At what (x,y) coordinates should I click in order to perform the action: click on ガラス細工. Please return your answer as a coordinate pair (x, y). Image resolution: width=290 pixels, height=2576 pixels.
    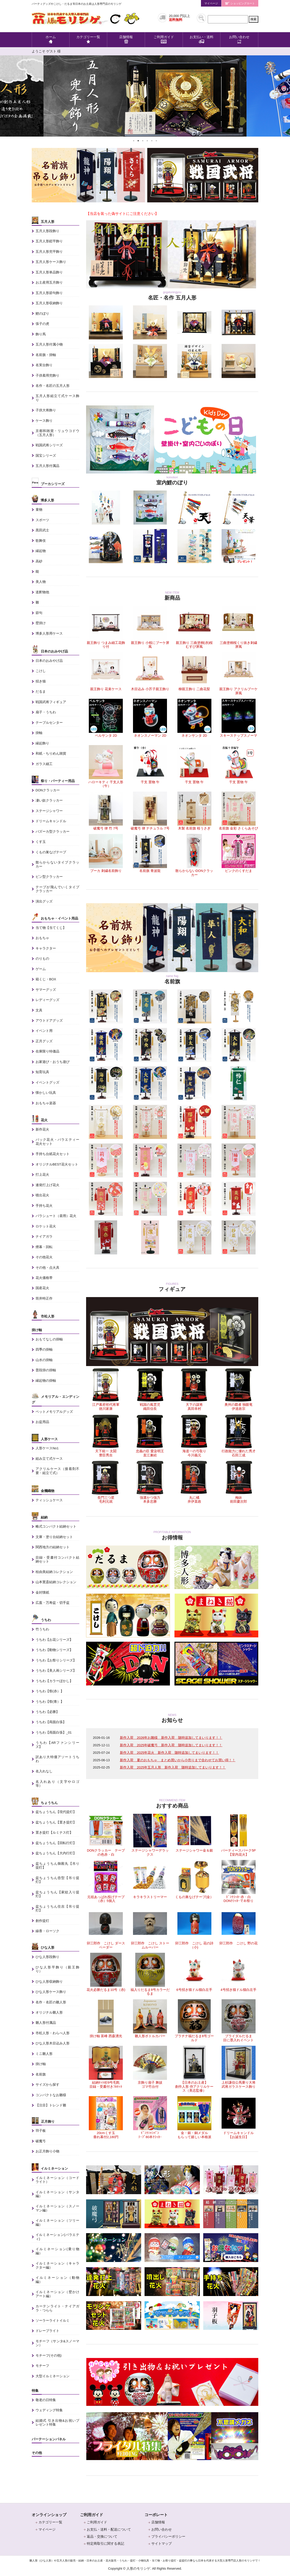
    Looking at the image, I should click on (44, 764).